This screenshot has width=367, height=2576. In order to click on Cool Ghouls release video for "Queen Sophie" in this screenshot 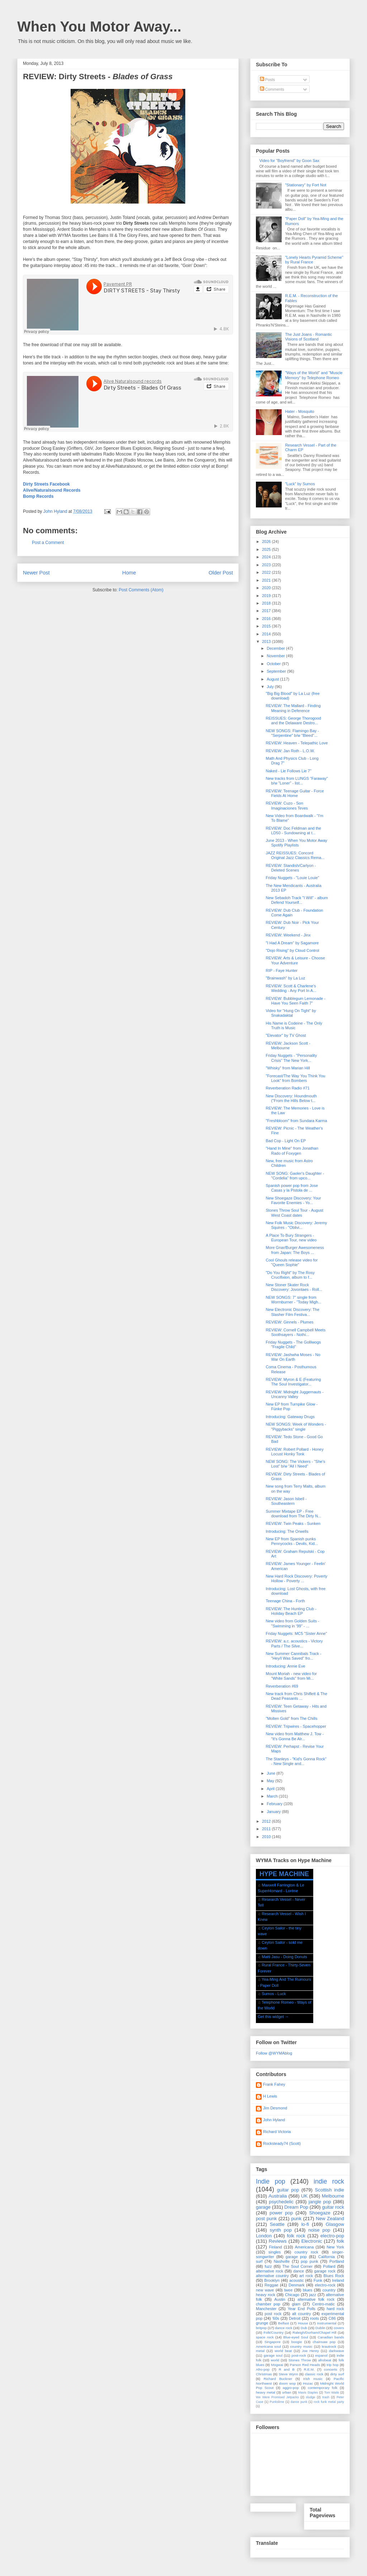, I will do `click(292, 1262)`.